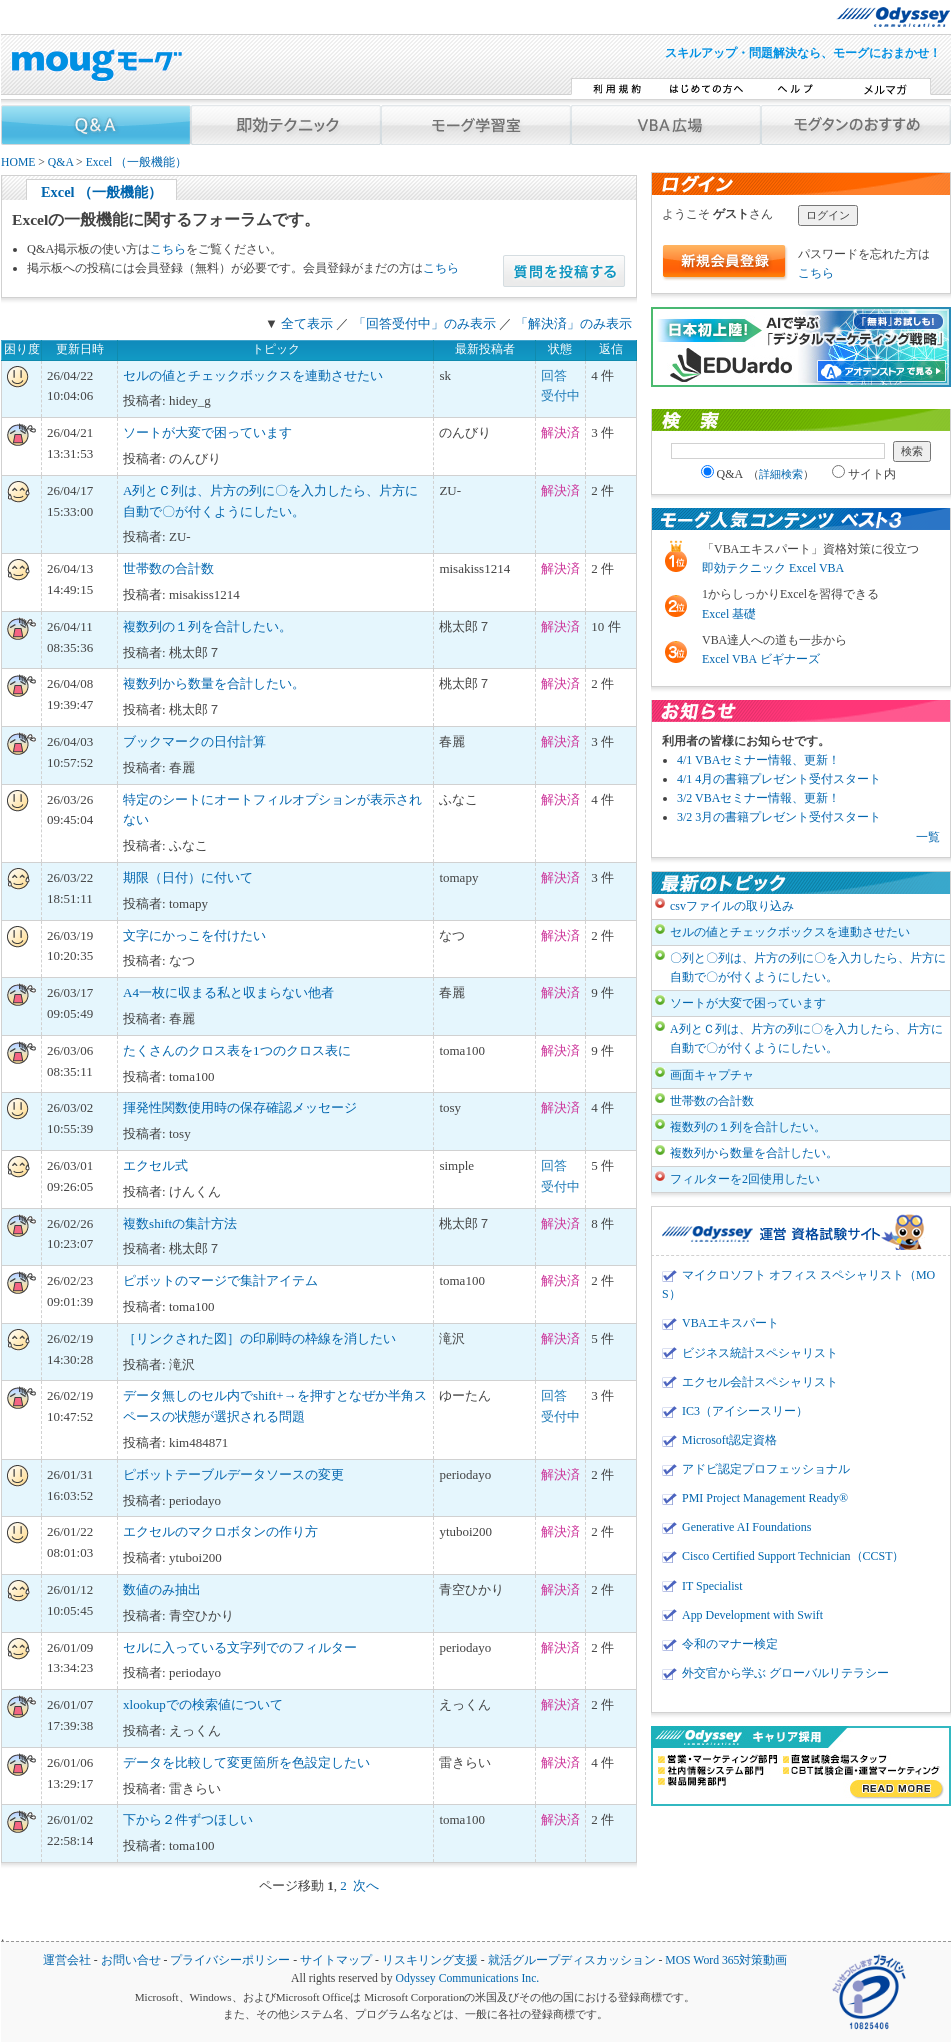 The width and height of the screenshot is (952, 2042). I want to click on 令和のマナー検定, so click(730, 1644).